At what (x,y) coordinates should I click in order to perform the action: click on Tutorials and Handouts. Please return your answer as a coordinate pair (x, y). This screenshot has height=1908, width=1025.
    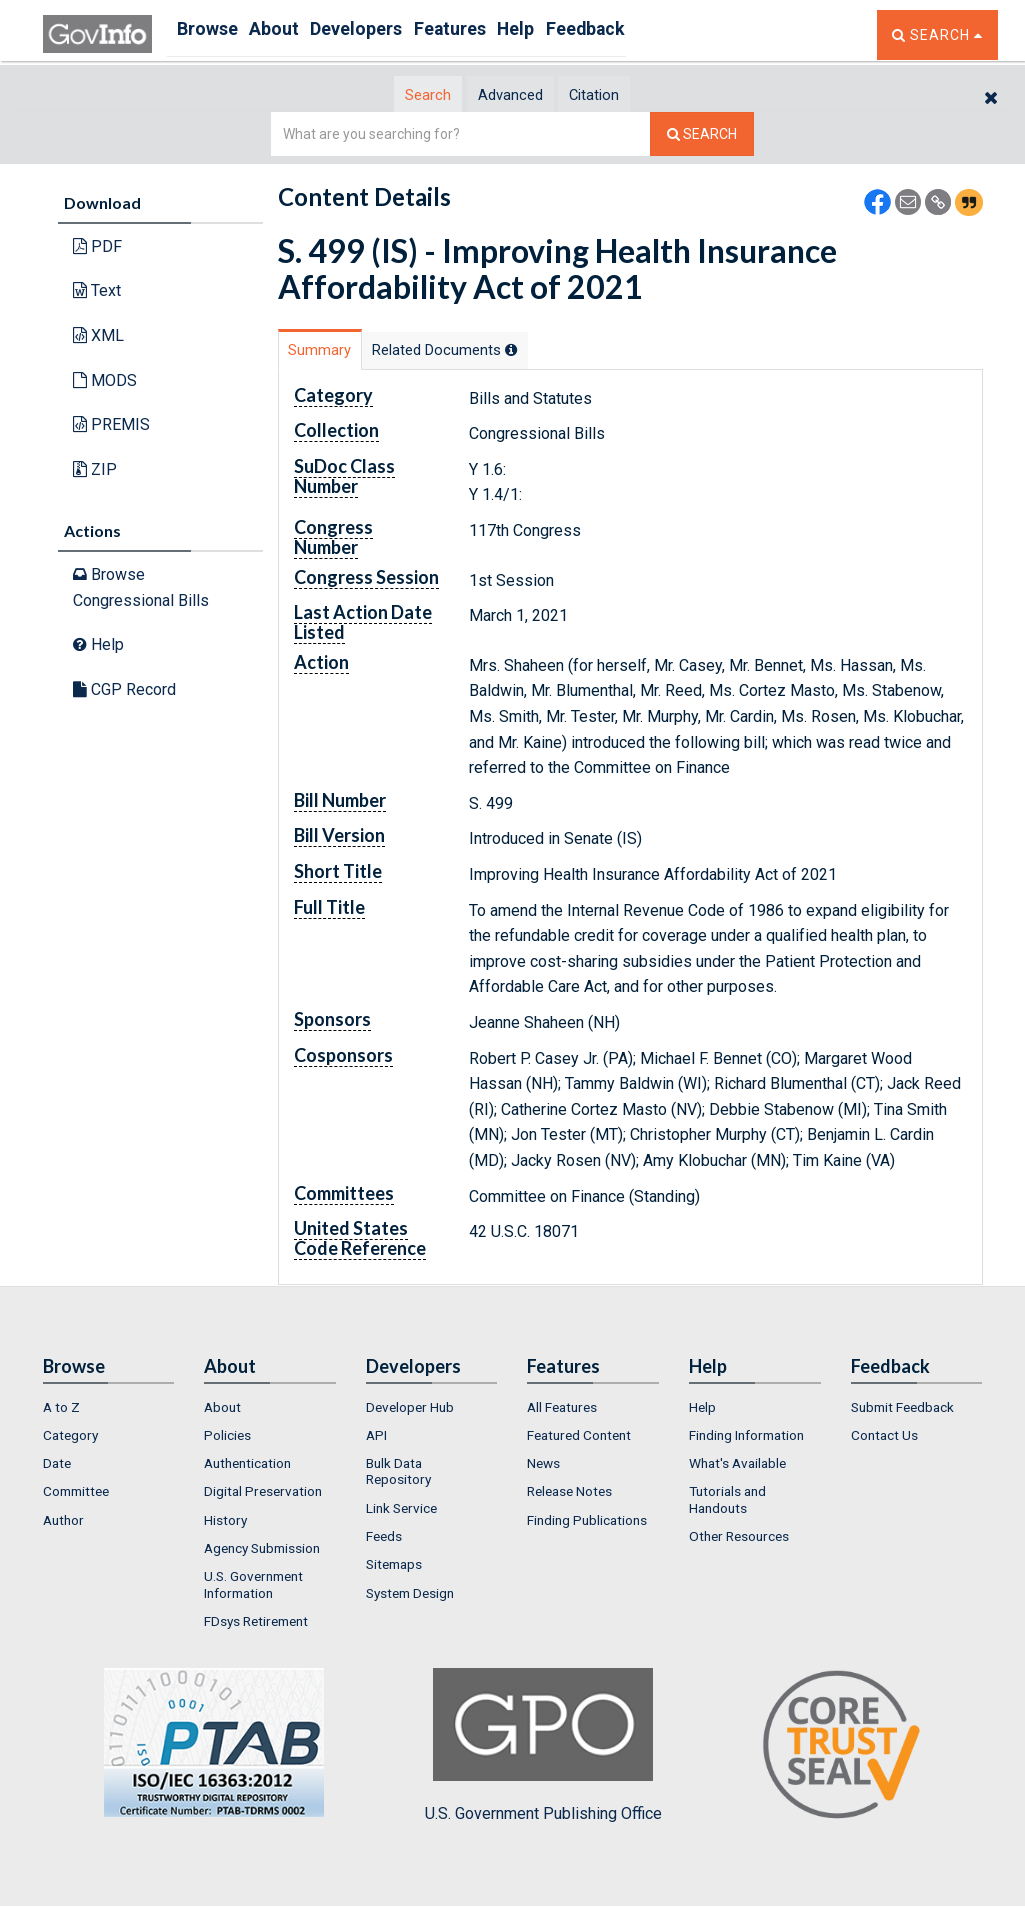
    Looking at the image, I should click on (727, 1503).